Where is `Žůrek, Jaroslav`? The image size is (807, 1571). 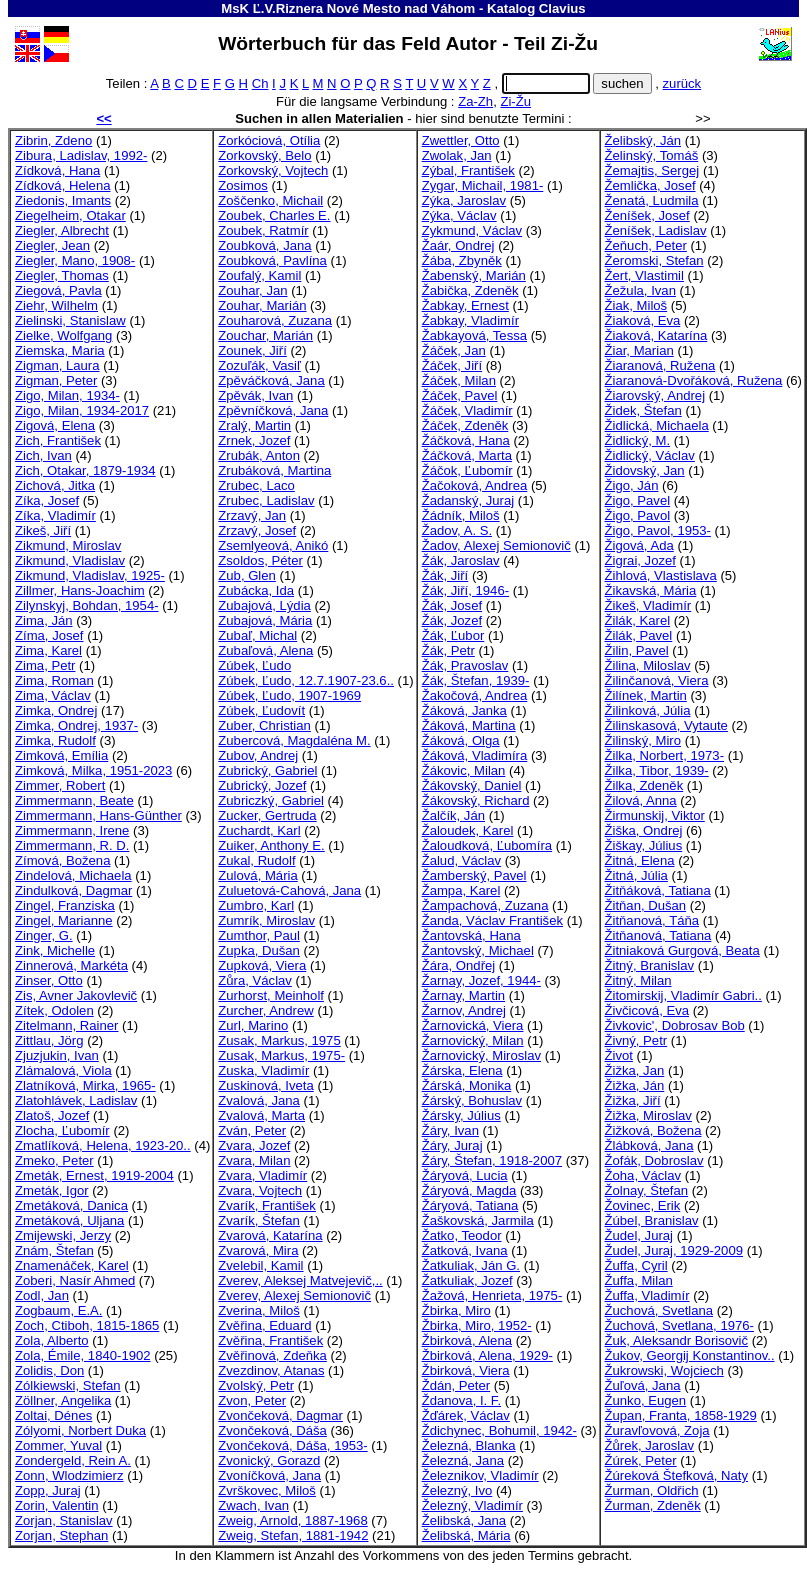 Žůrek, Jaroslav is located at coordinates (650, 1445).